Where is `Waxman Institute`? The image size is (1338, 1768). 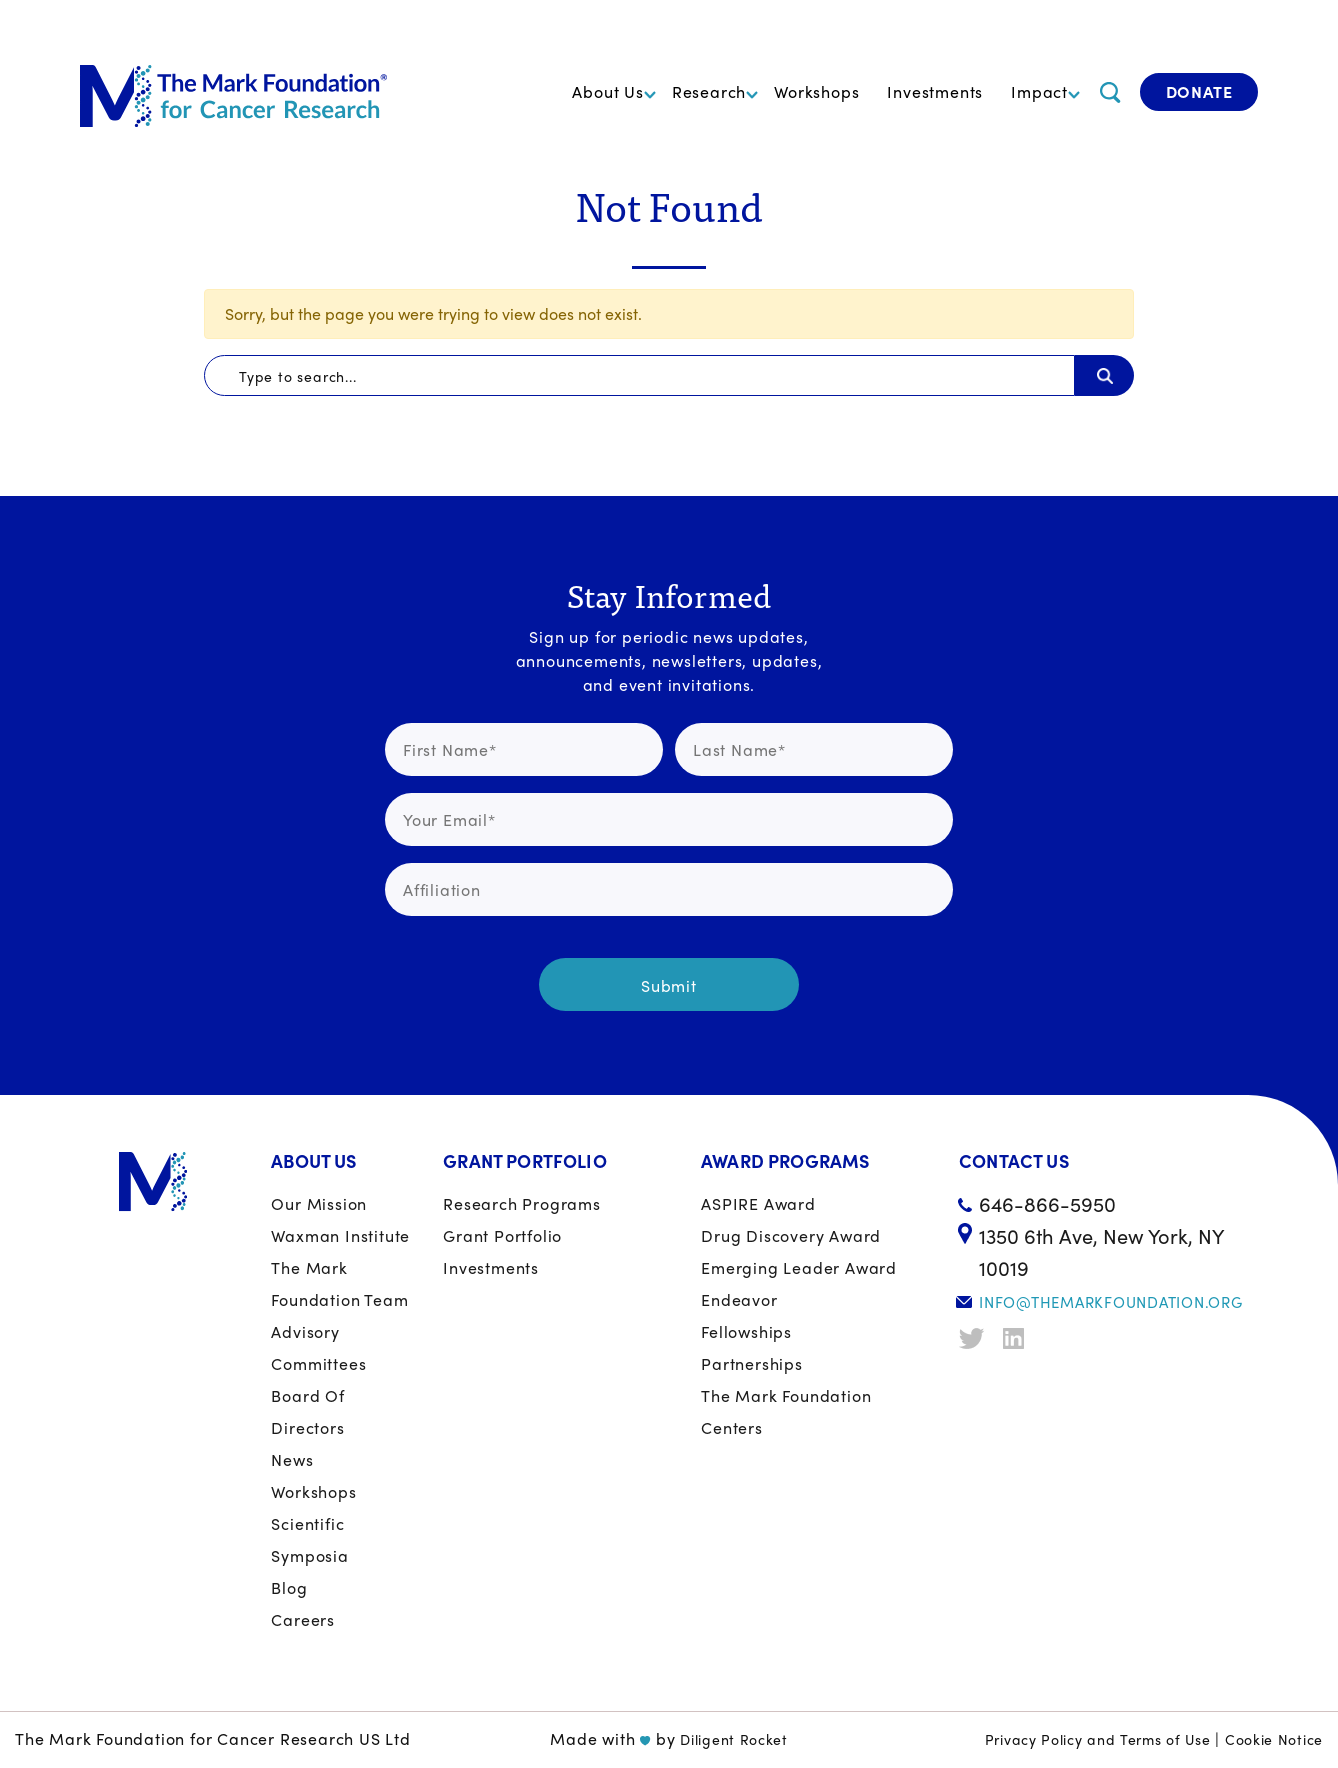 Waxman Institute is located at coordinates (340, 1235).